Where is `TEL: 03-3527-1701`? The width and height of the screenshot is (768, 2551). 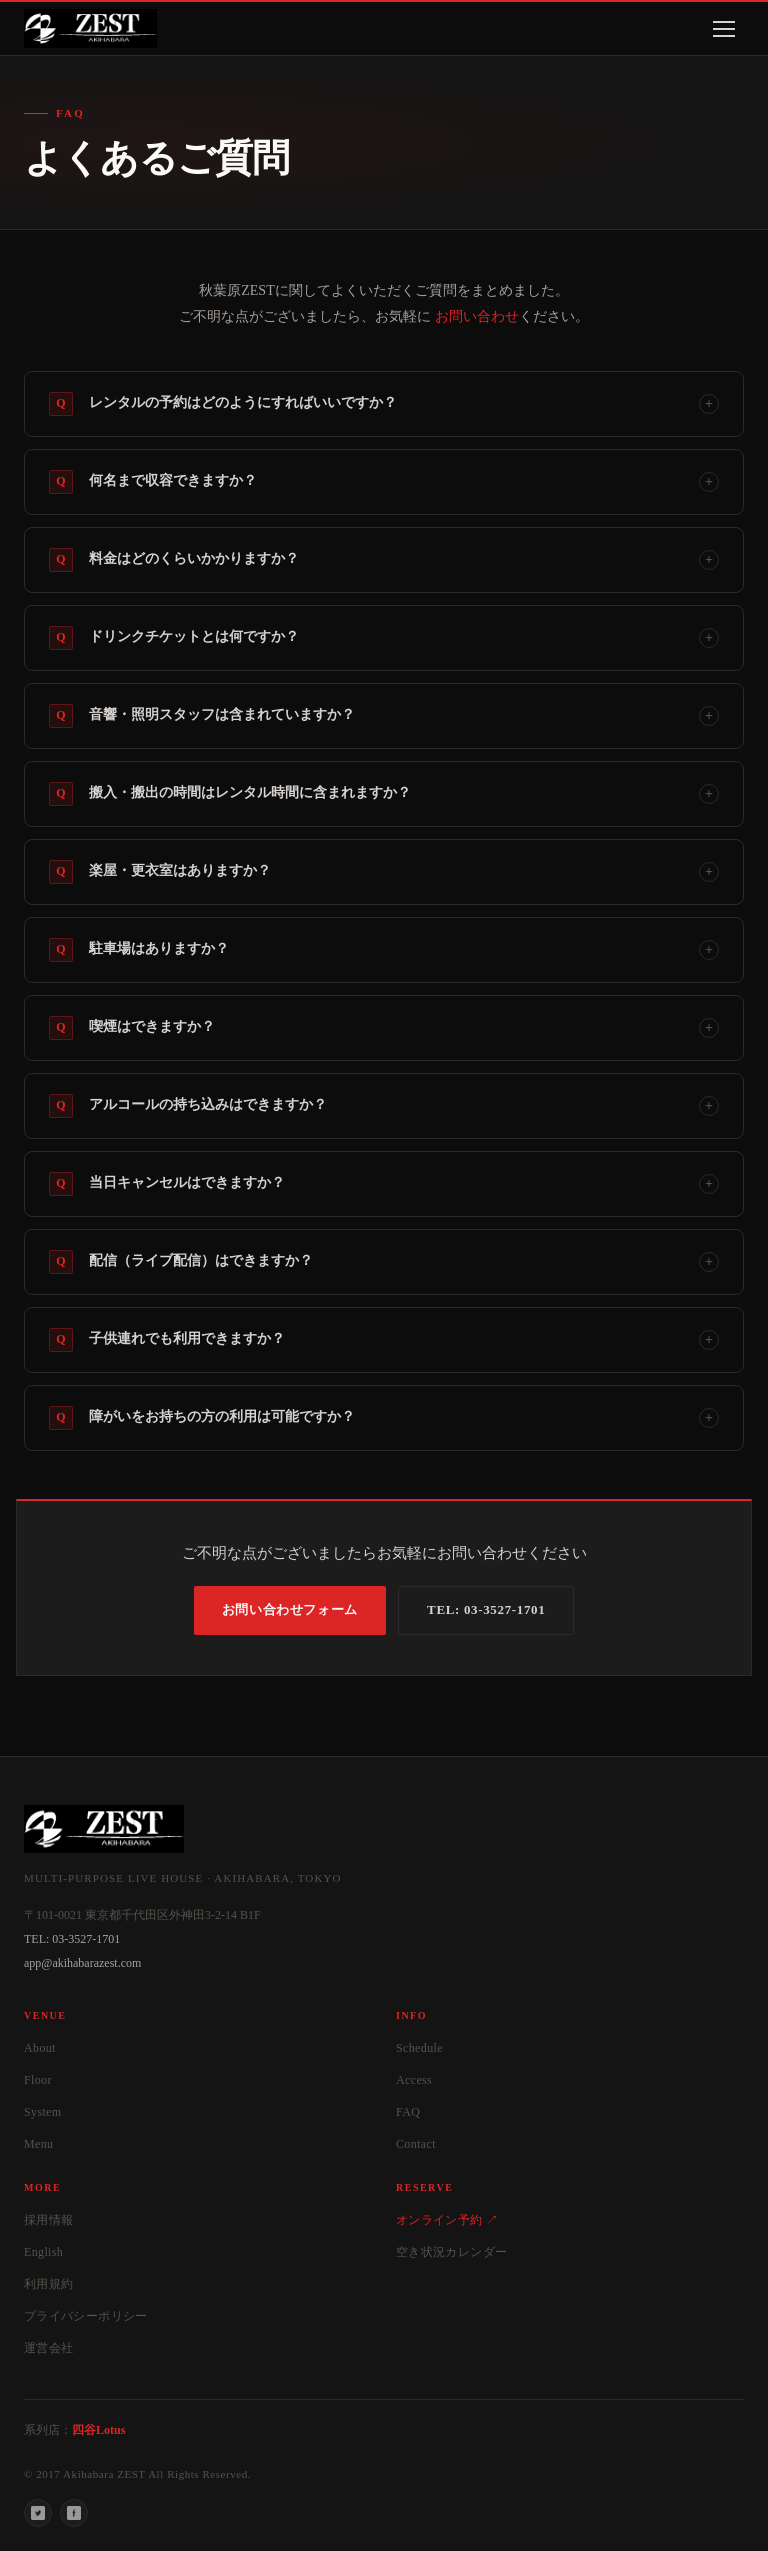
TEL: 03-3527-1701 is located at coordinates (486, 1609).